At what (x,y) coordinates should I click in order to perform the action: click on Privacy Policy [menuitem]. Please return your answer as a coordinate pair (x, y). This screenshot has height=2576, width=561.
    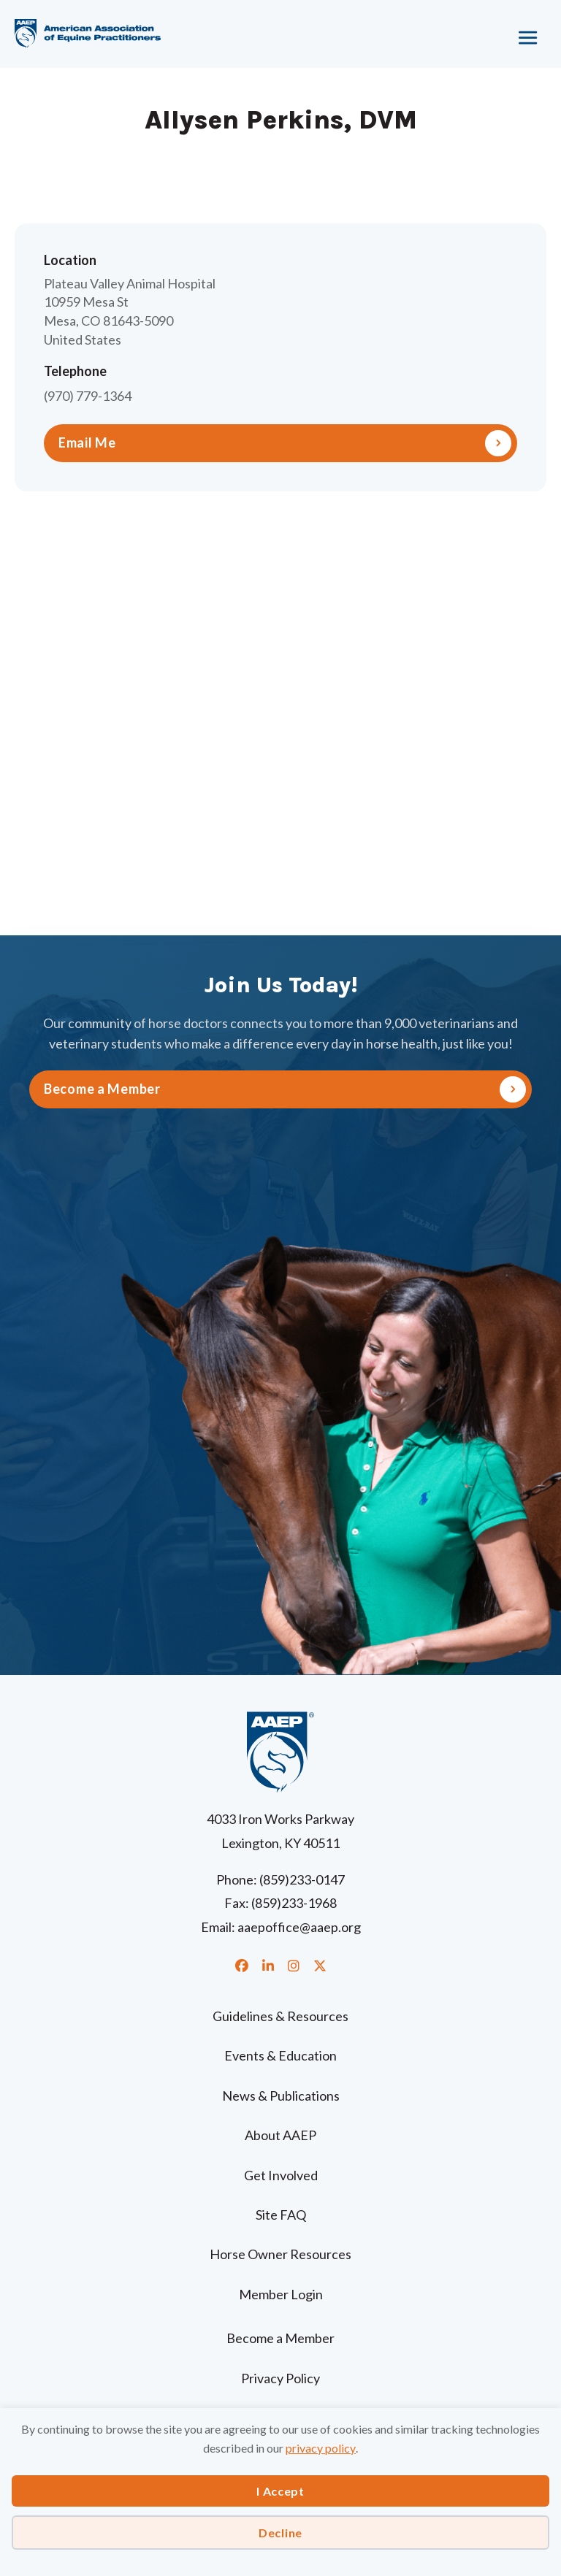
    Looking at the image, I should click on (280, 2378).